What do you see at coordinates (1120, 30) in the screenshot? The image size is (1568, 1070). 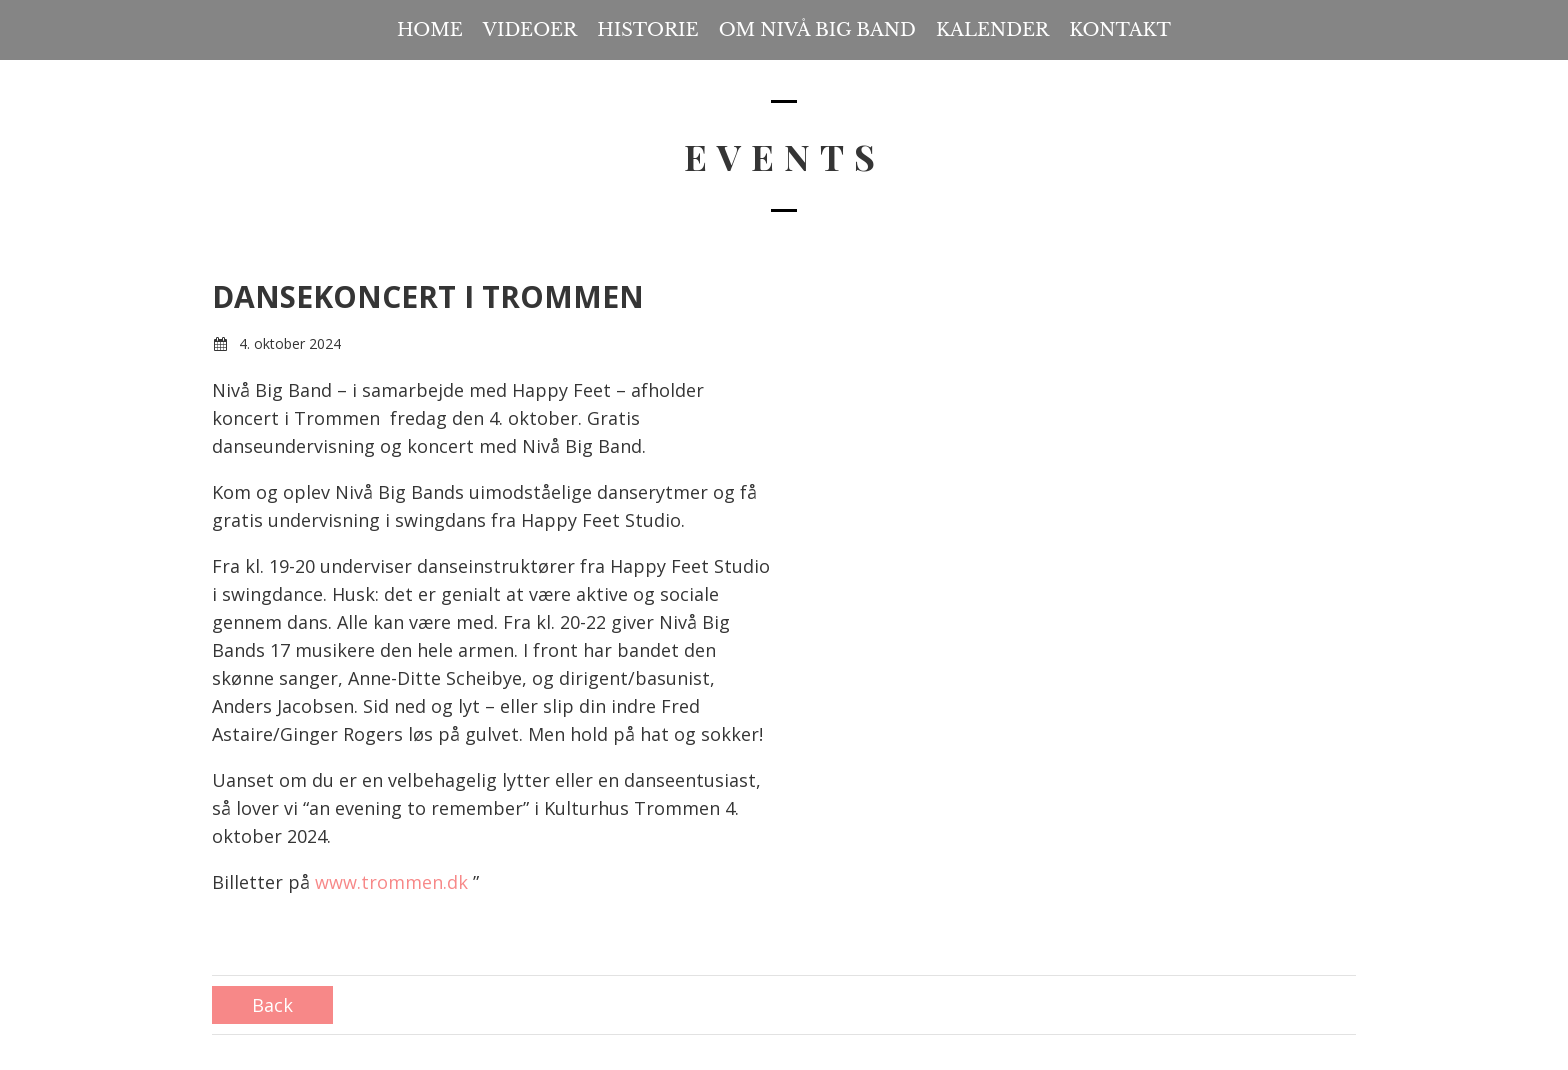 I see `Kontakt` at bounding box center [1120, 30].